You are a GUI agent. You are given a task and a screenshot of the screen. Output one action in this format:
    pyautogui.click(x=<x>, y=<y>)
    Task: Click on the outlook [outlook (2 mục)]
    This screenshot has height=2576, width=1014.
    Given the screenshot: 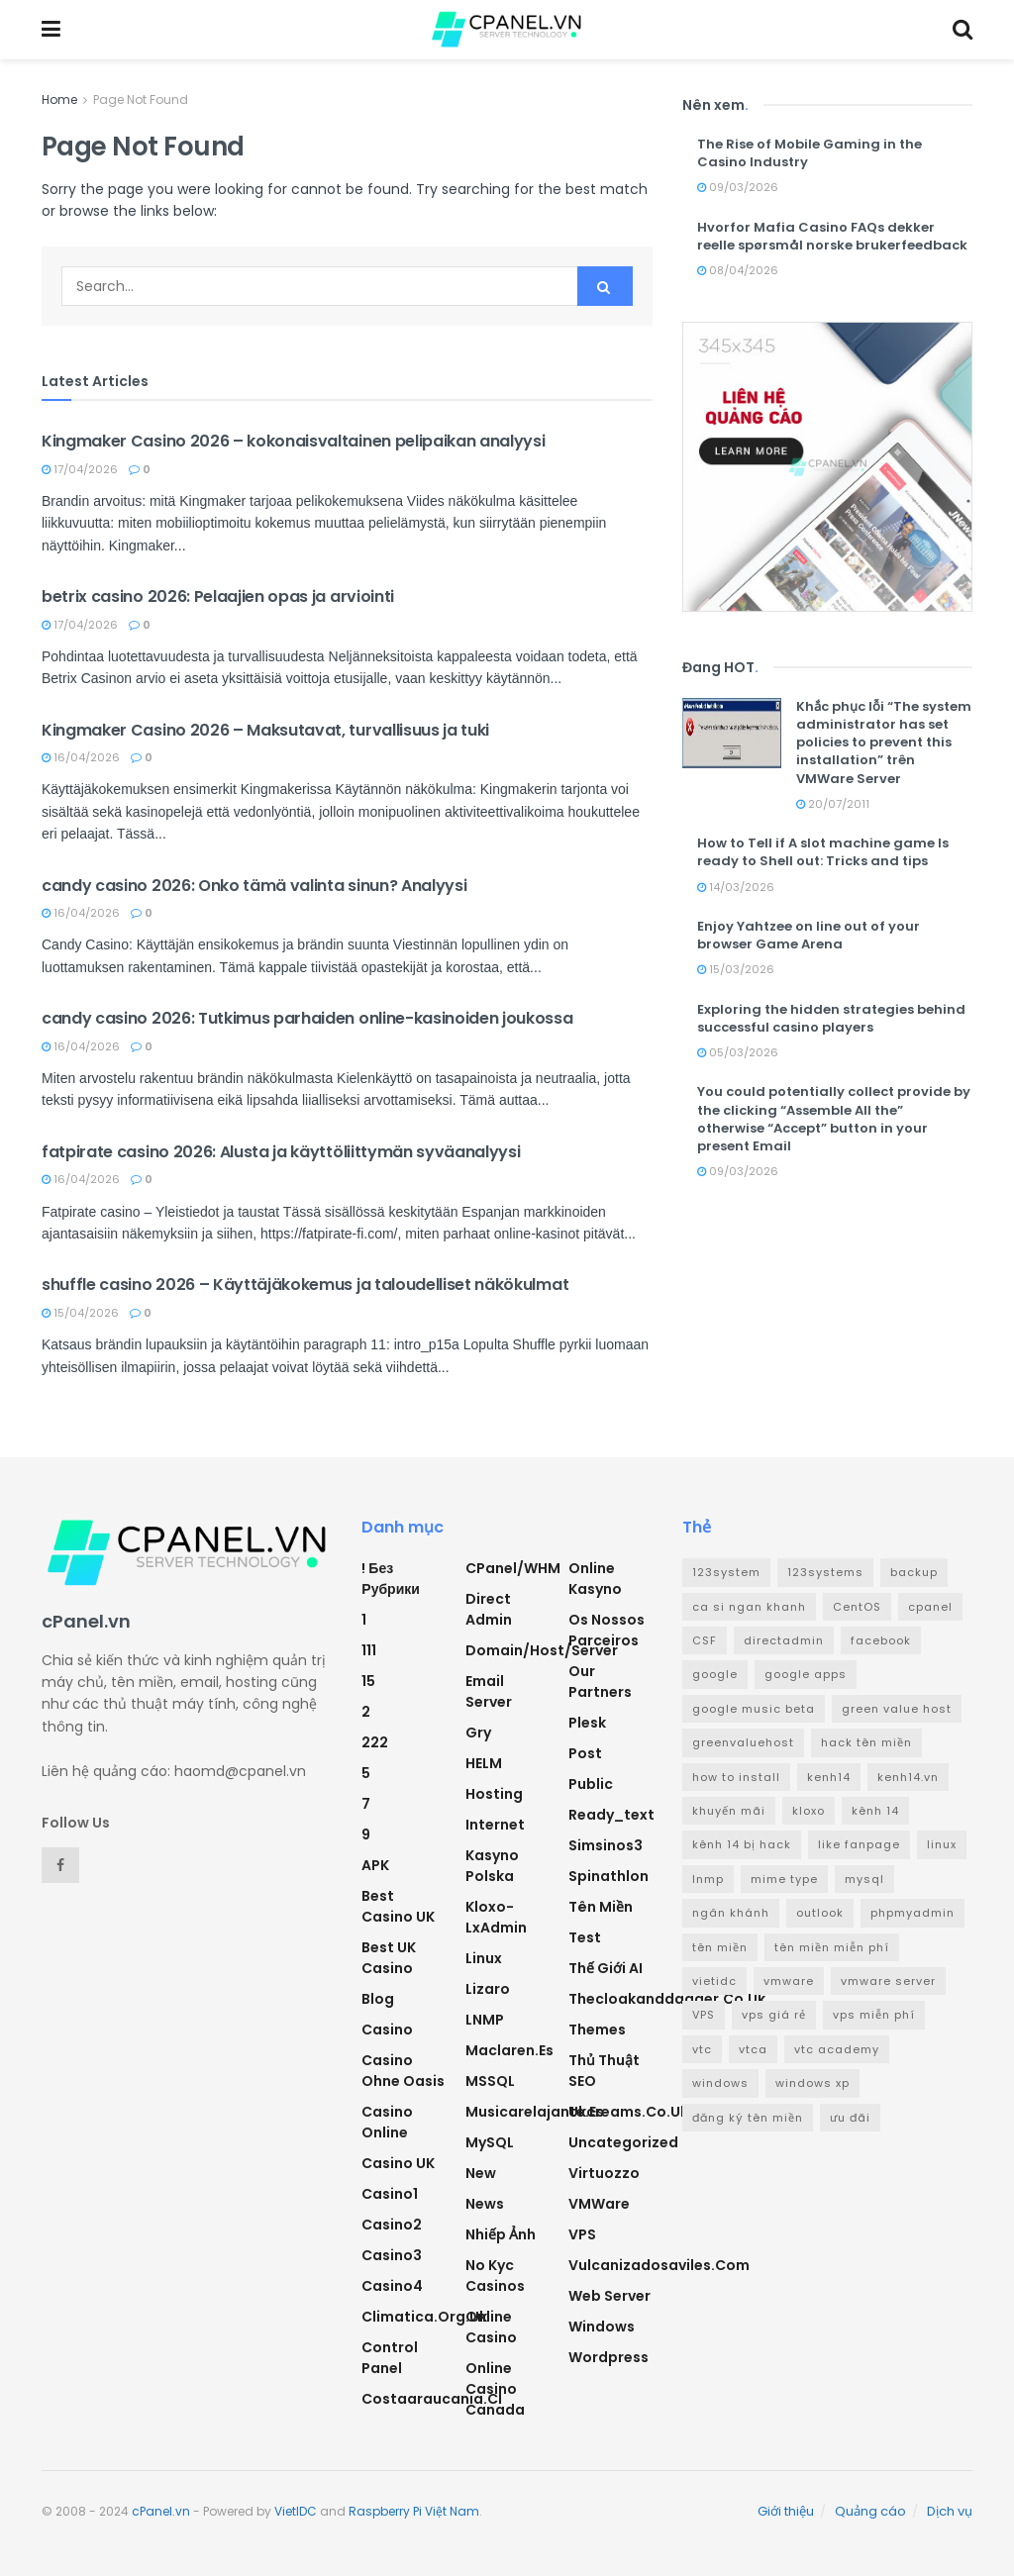 What is the action you would take?
    pyautogui.click(x=820, y=1913)
    